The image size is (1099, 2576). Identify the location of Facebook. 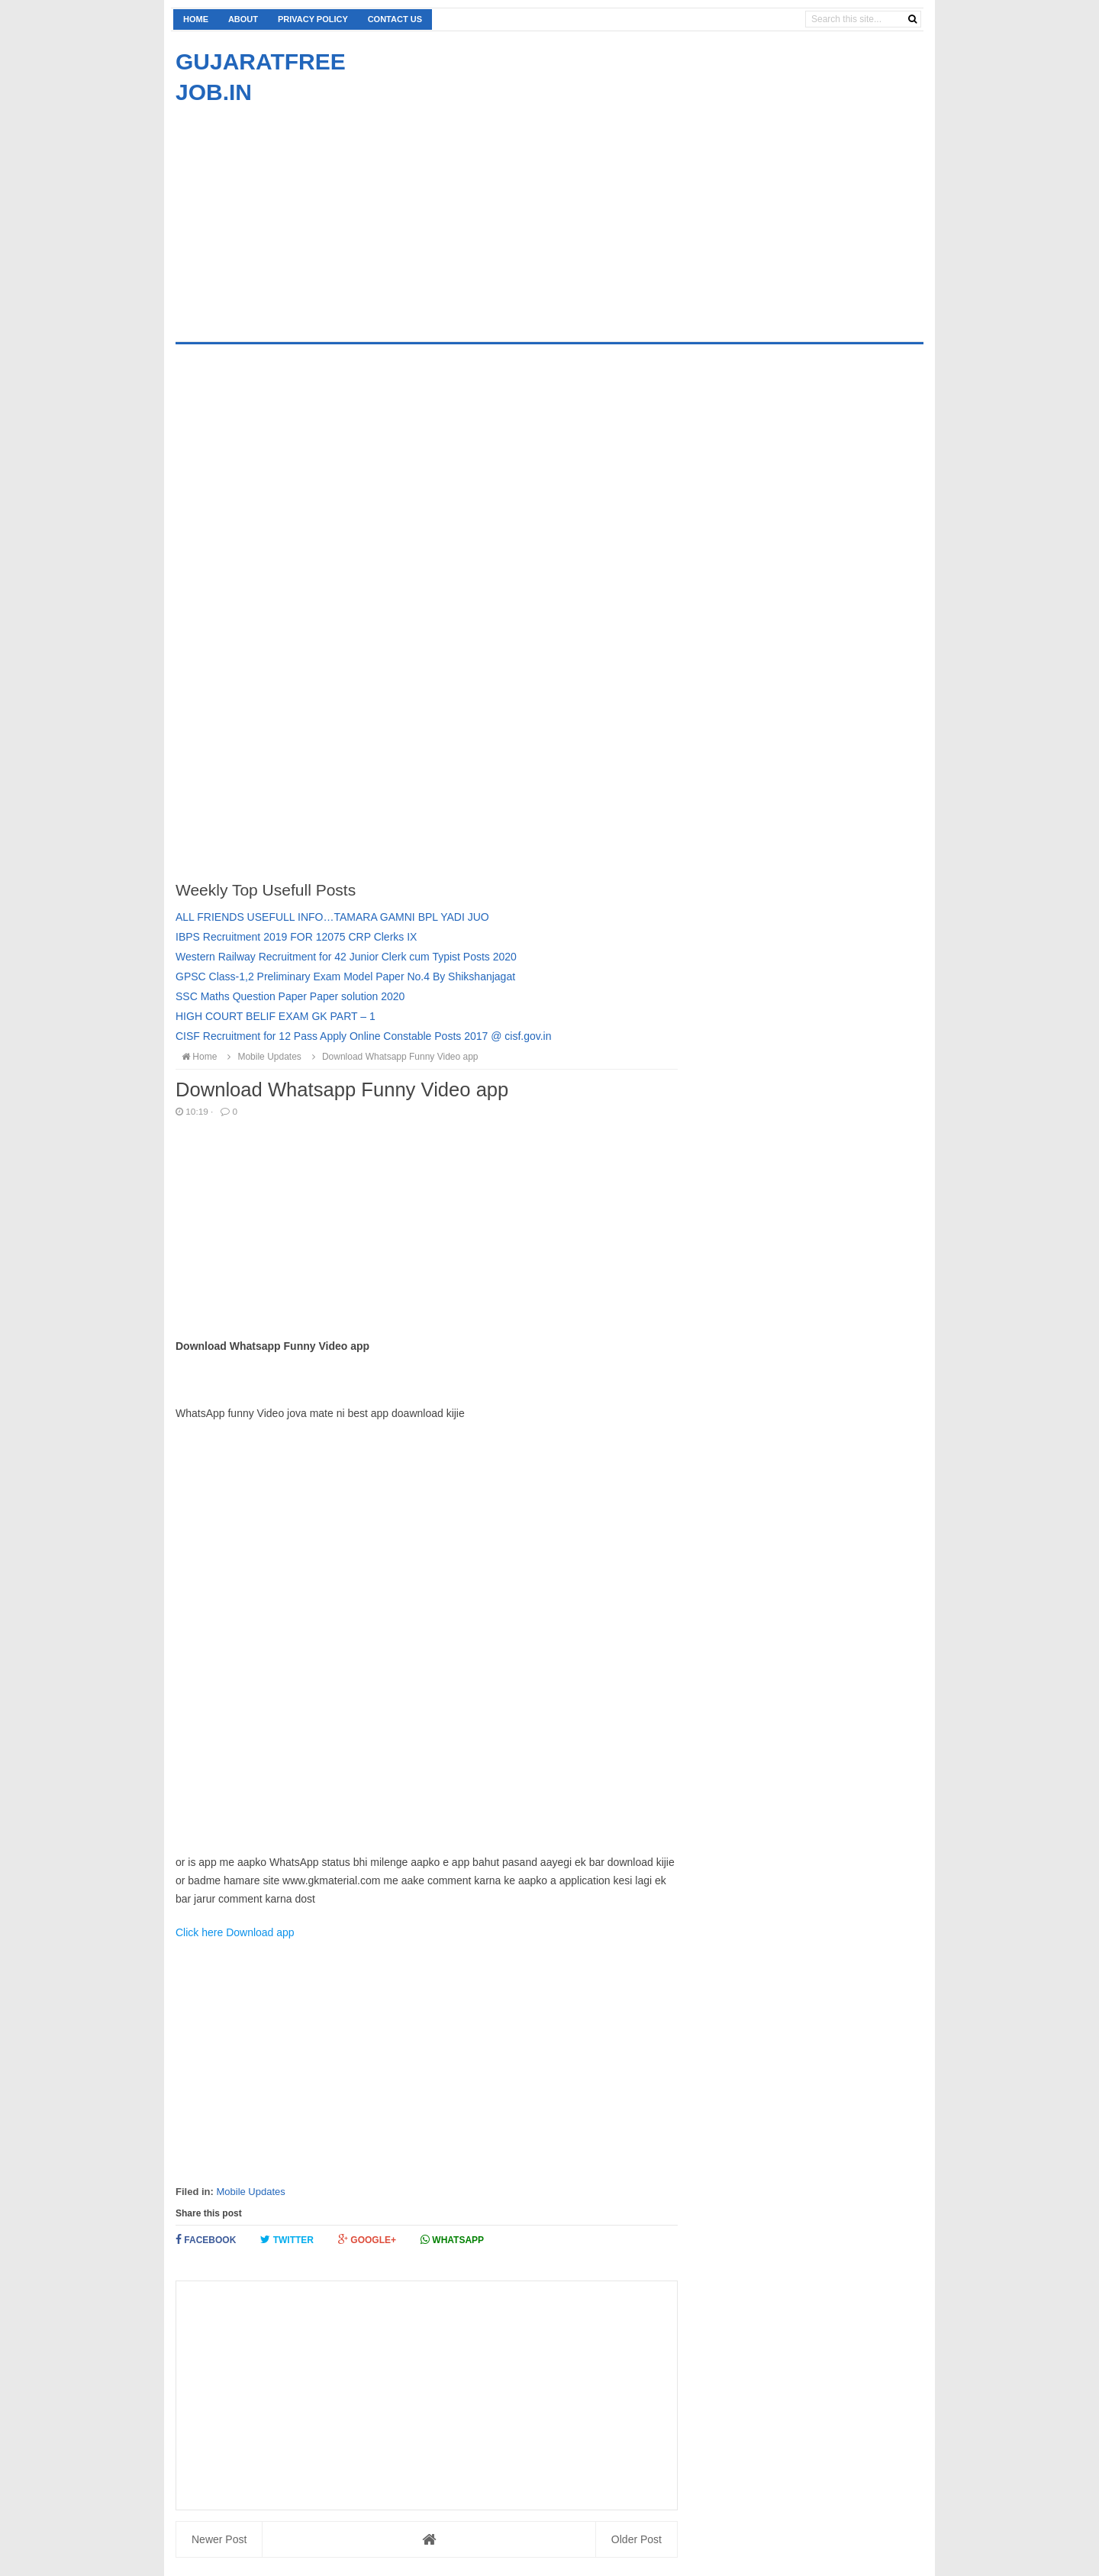
(206, 2239).